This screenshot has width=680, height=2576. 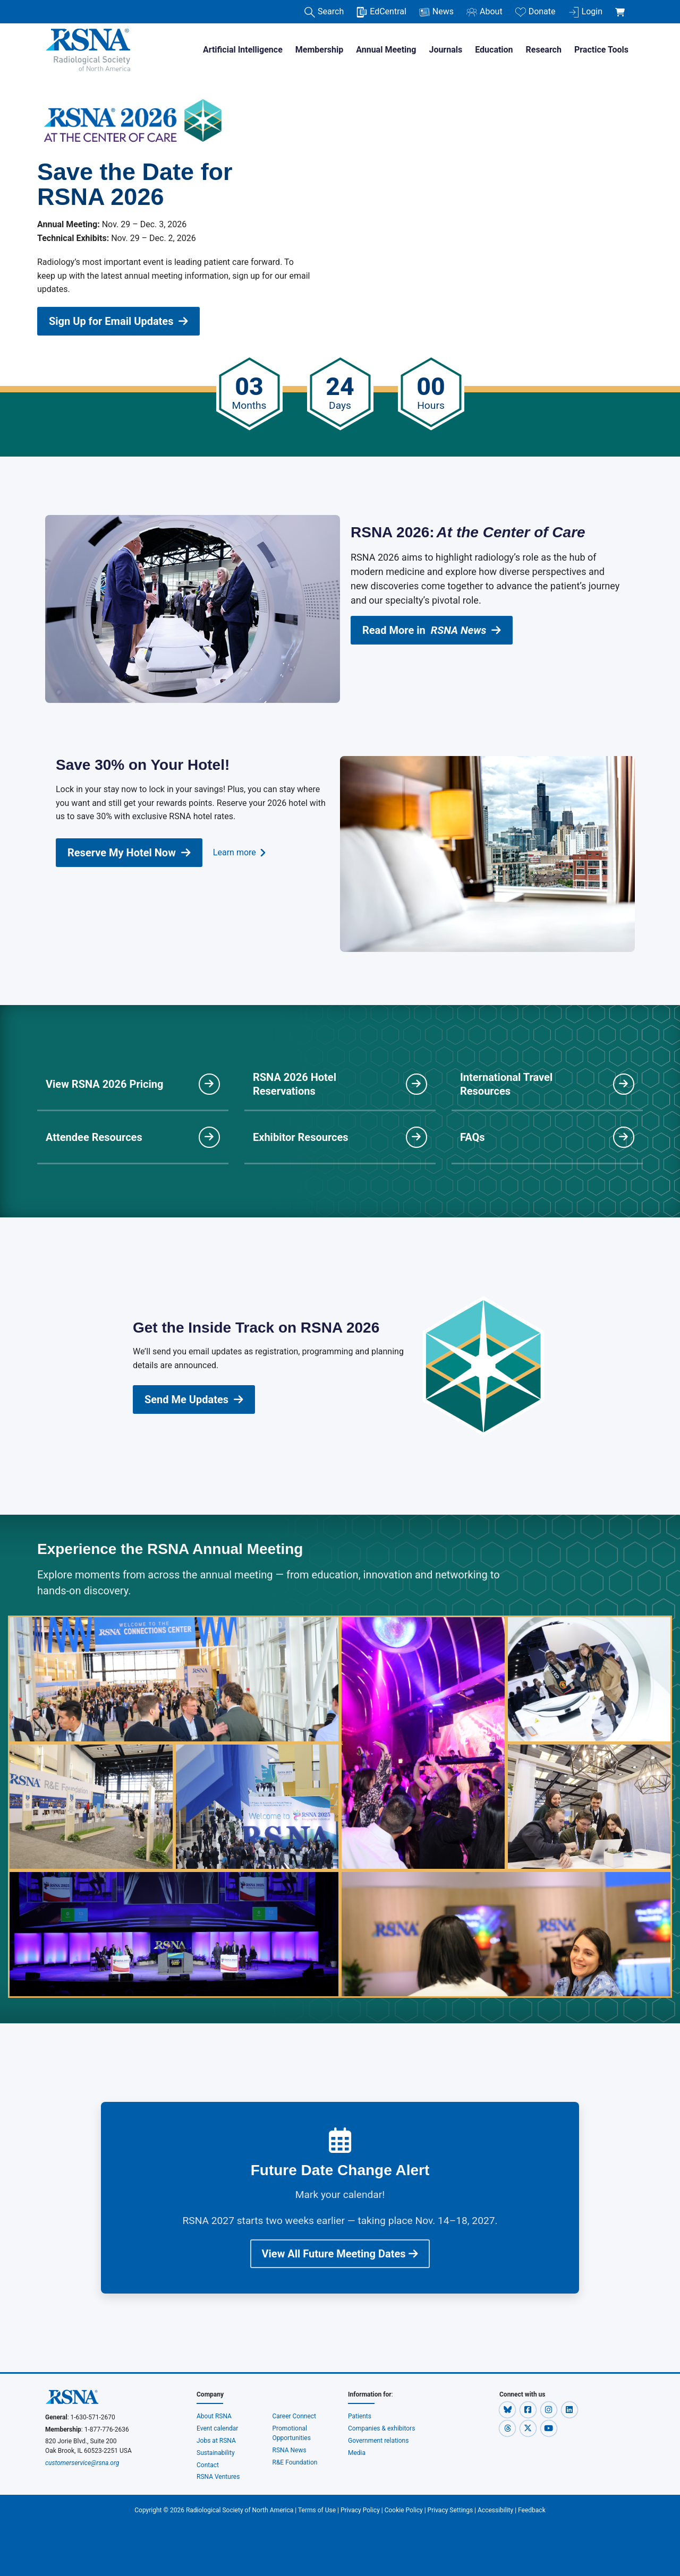 What do you see at coordinates (585, 12) in the screenshot?
I see `Login` at bounding box center [585, 12].